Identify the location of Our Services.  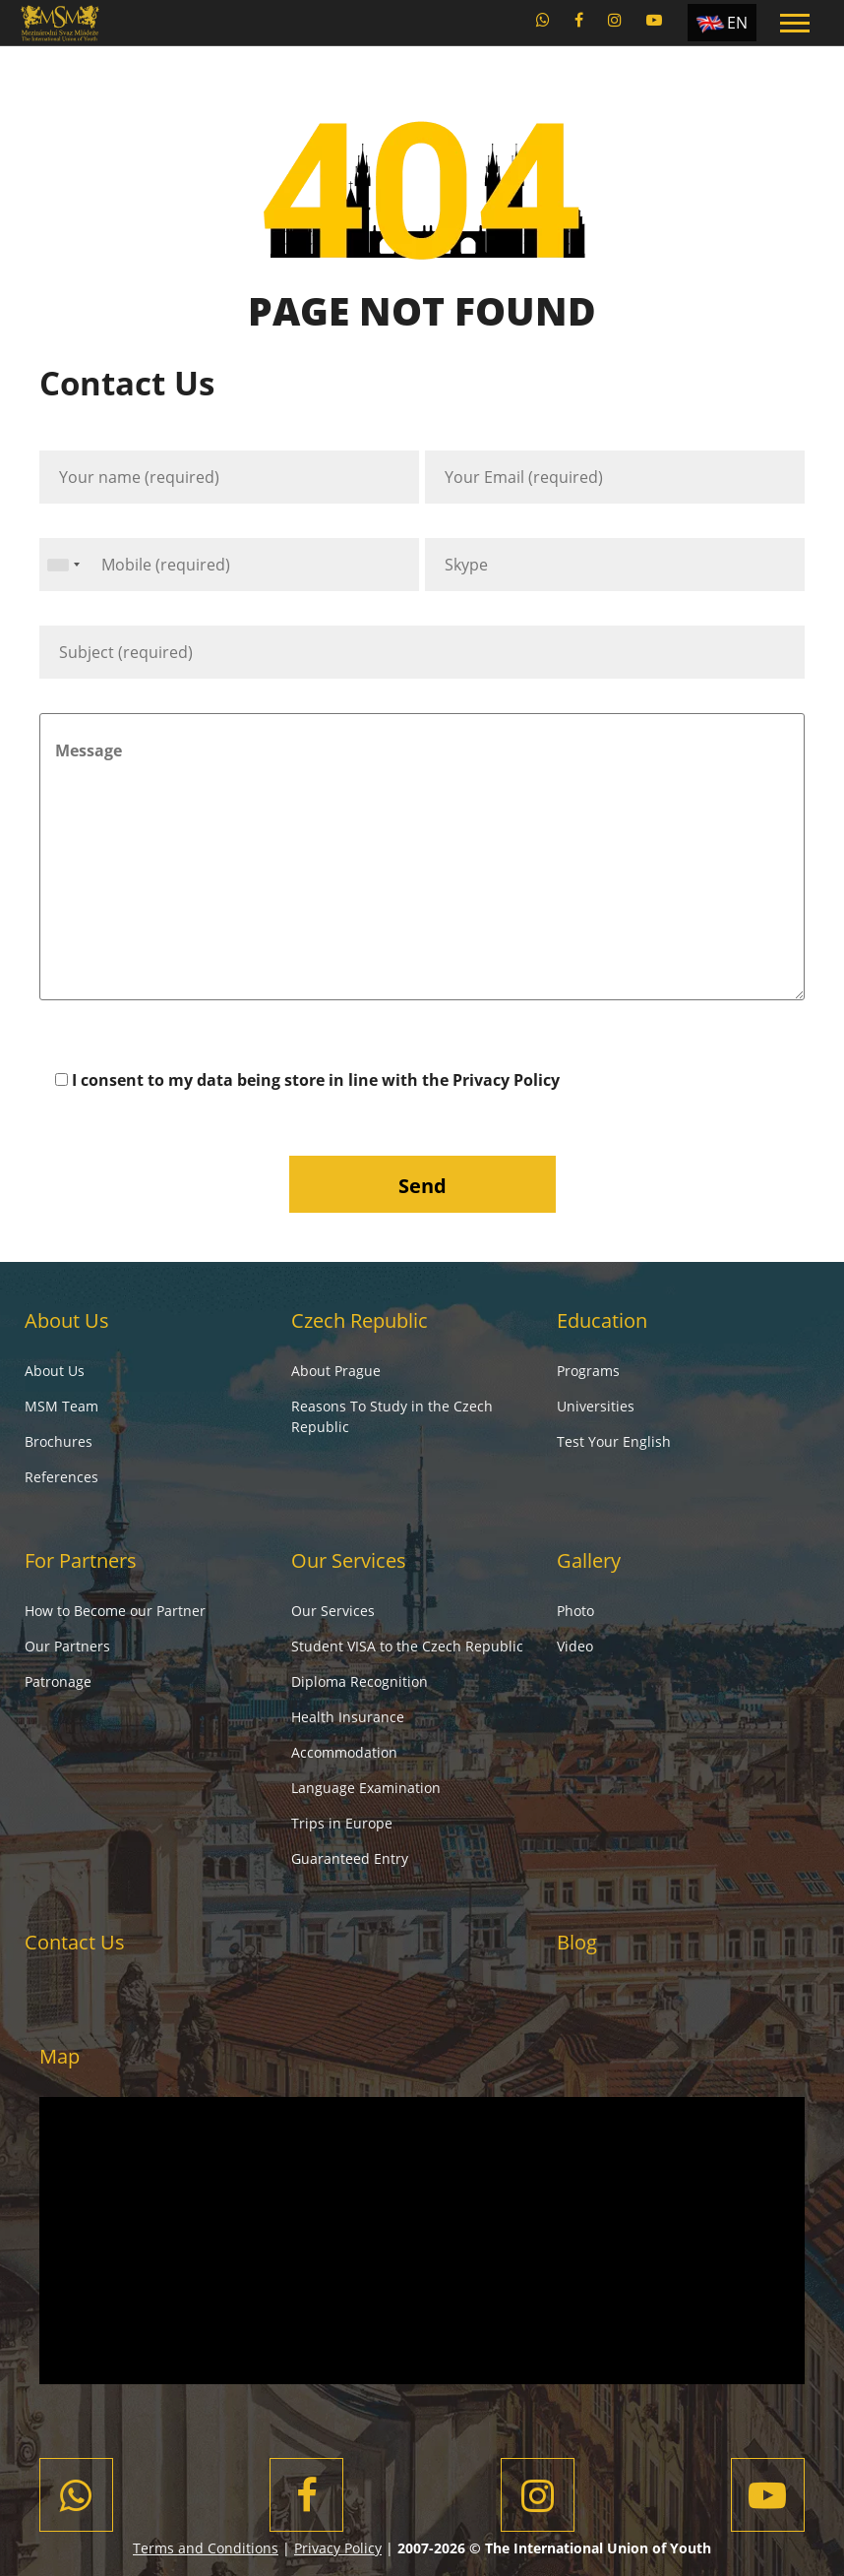
(348, 1560).